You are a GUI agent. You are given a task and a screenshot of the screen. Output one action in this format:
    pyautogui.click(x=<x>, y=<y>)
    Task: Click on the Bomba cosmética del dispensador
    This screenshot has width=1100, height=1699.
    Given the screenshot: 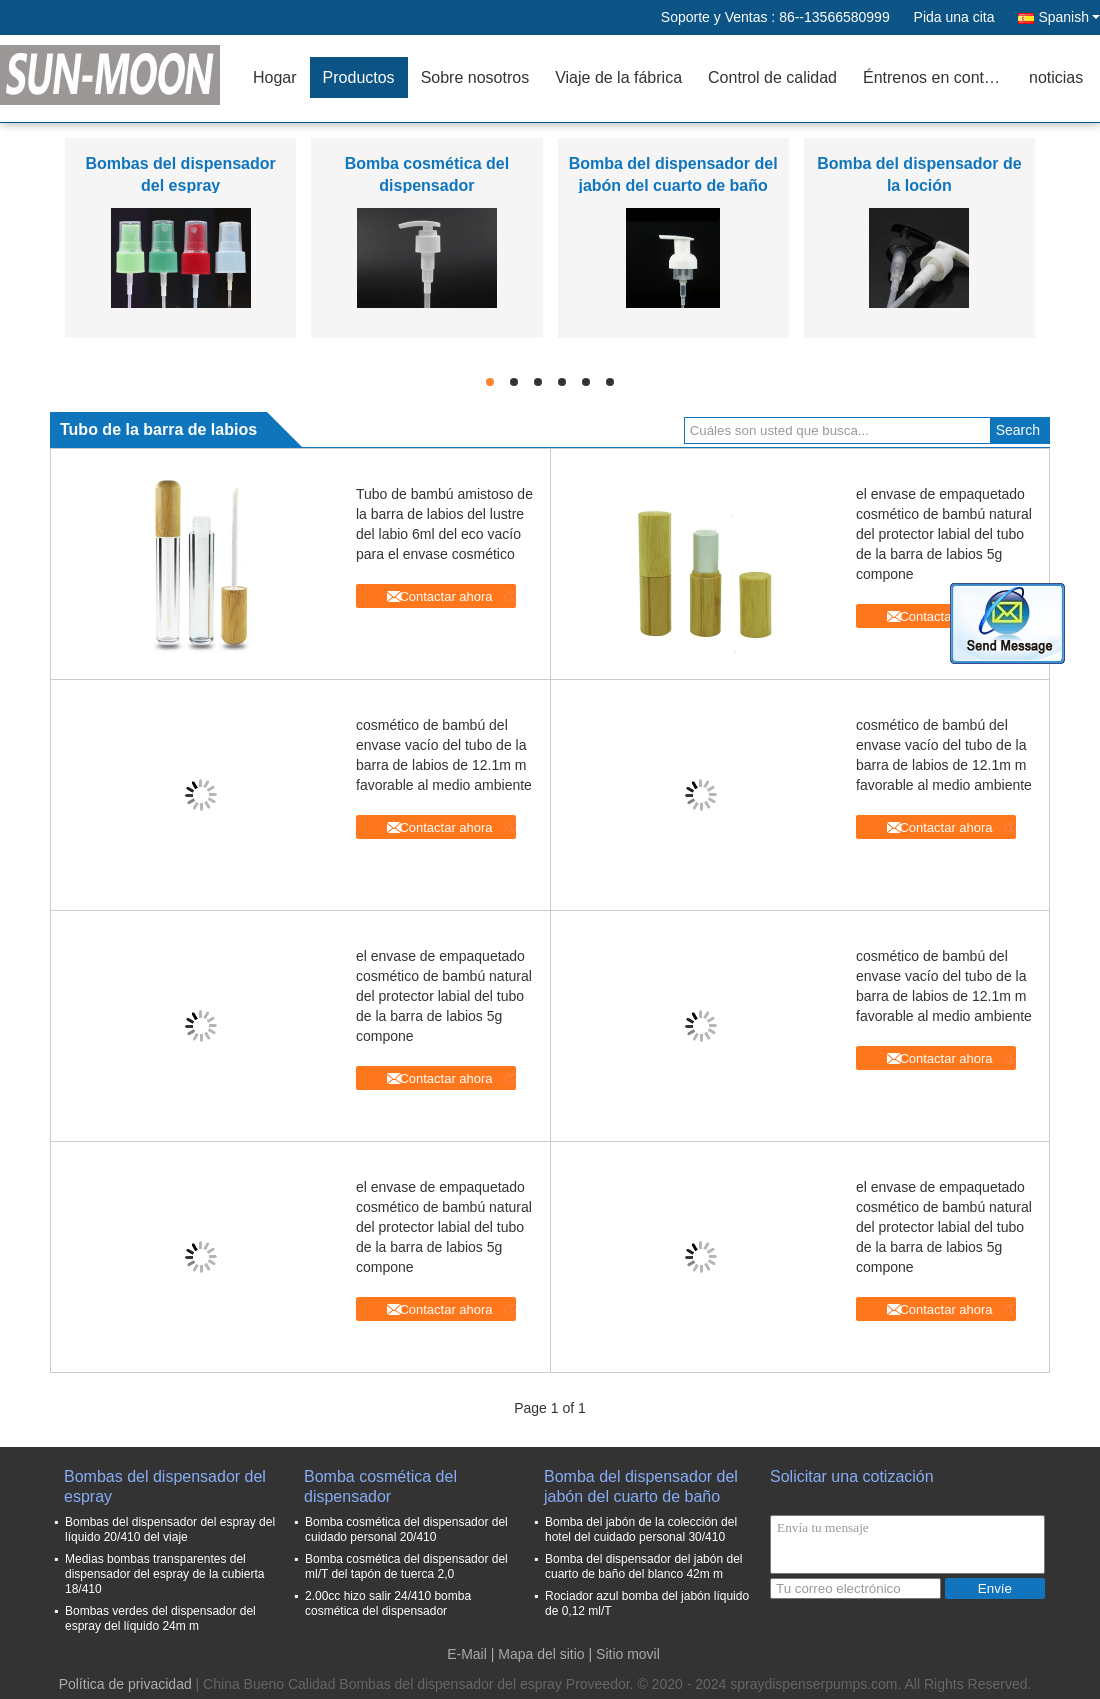 What is the action you would take?
    pyautogui.click(x=380, y=1486)
    